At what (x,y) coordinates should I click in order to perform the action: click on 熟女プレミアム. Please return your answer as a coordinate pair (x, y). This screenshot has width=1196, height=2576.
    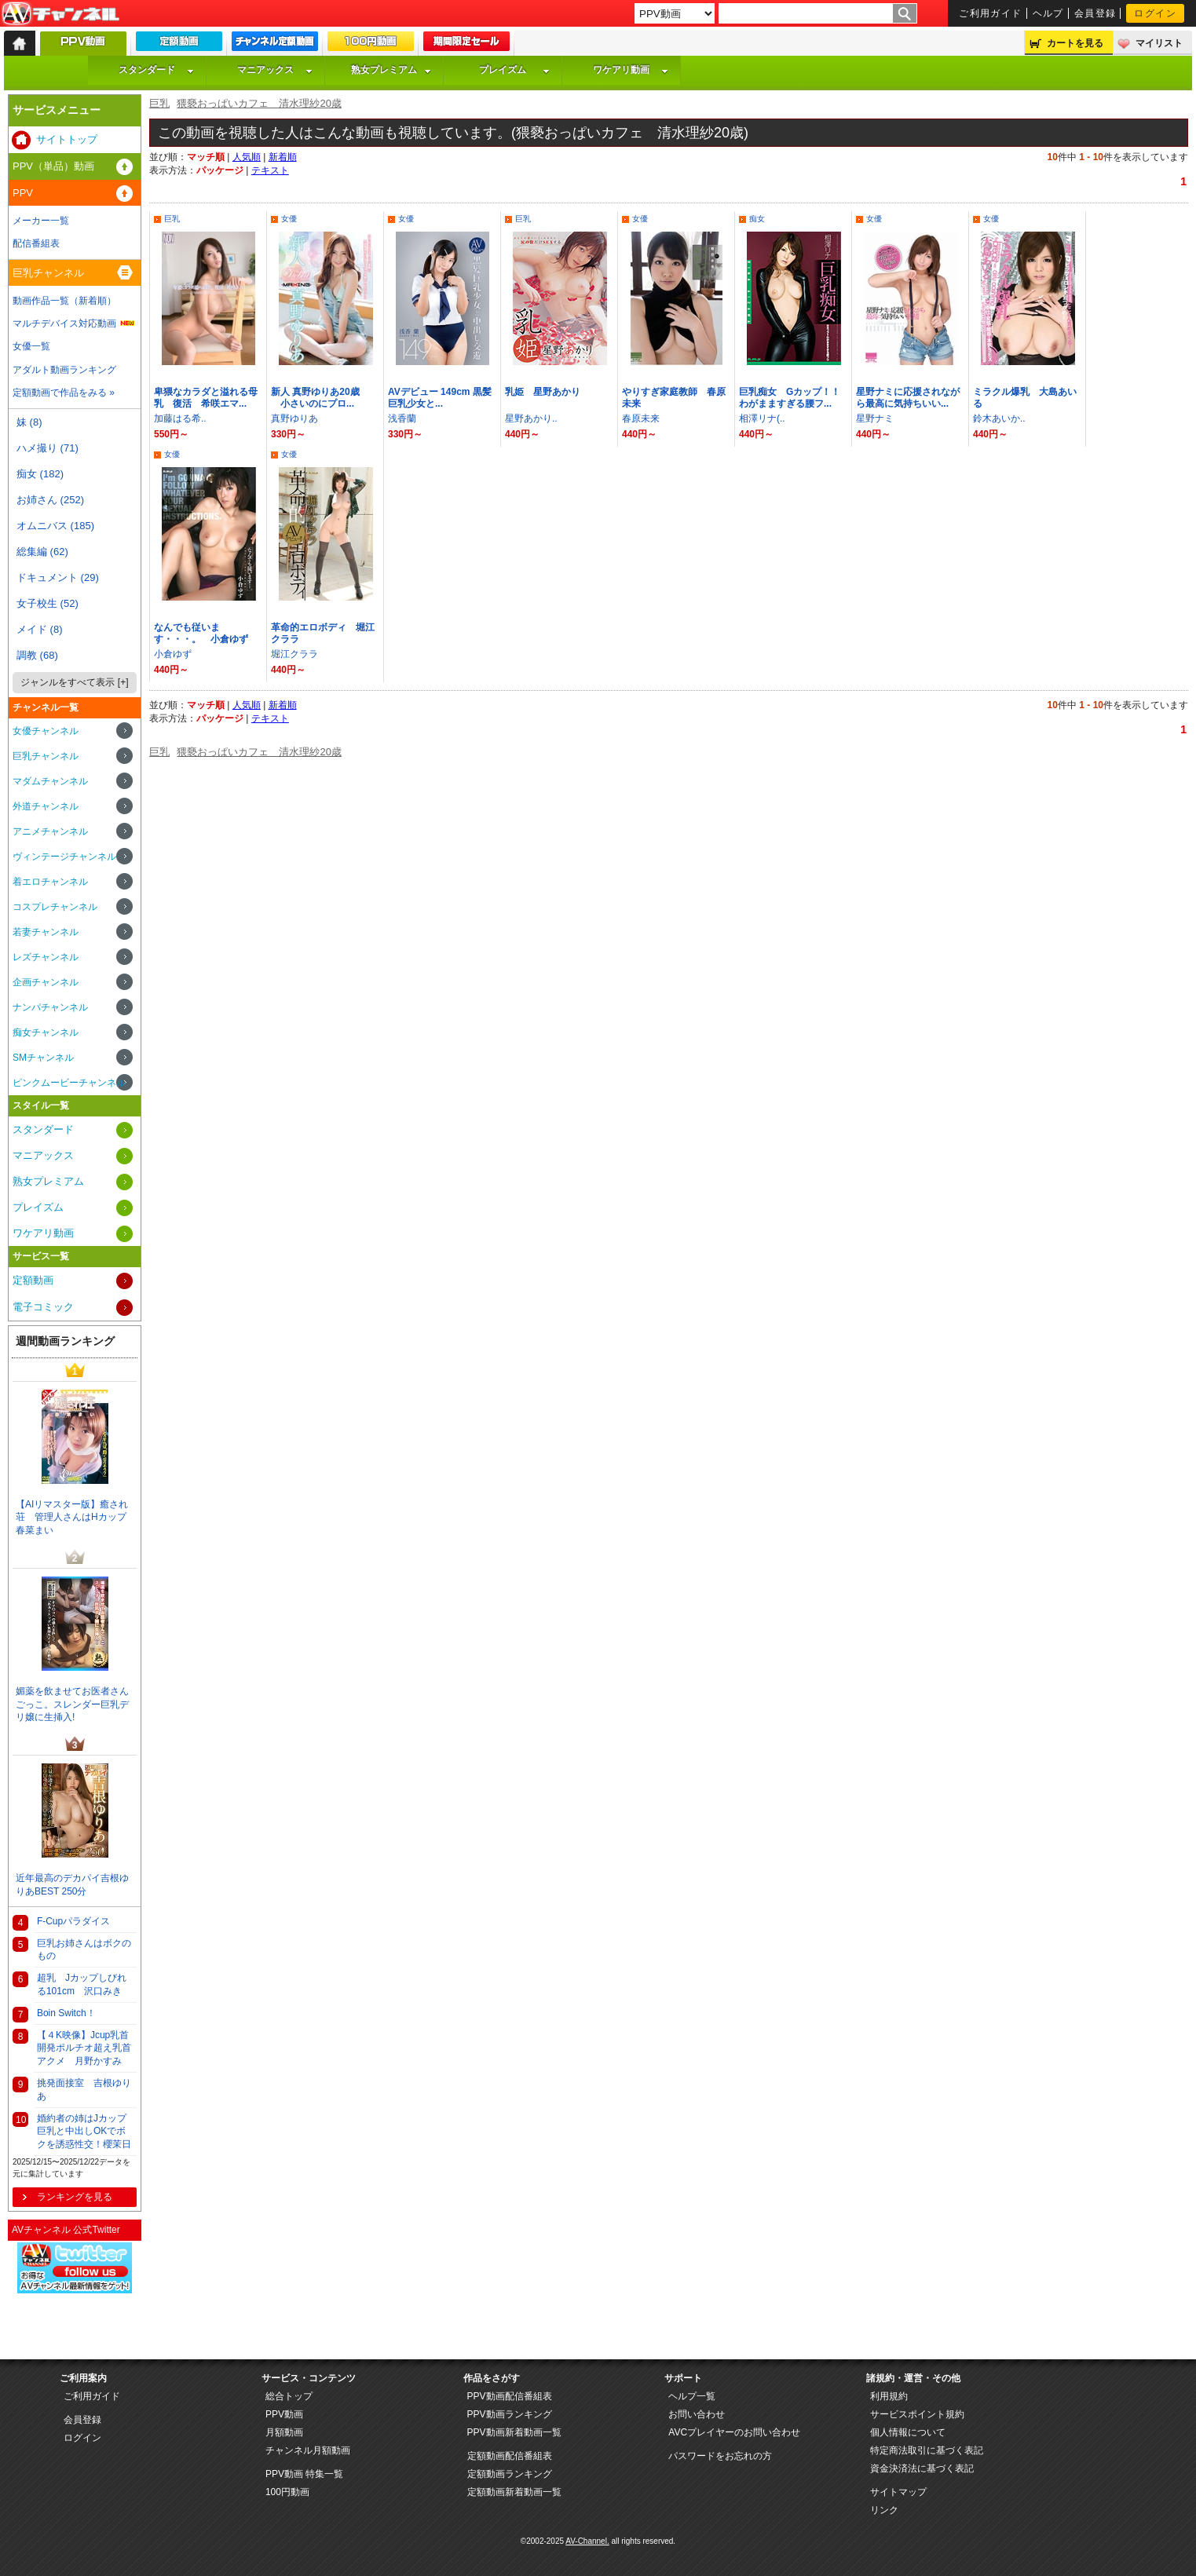
    Looking at the image, I should click on (391, 69).